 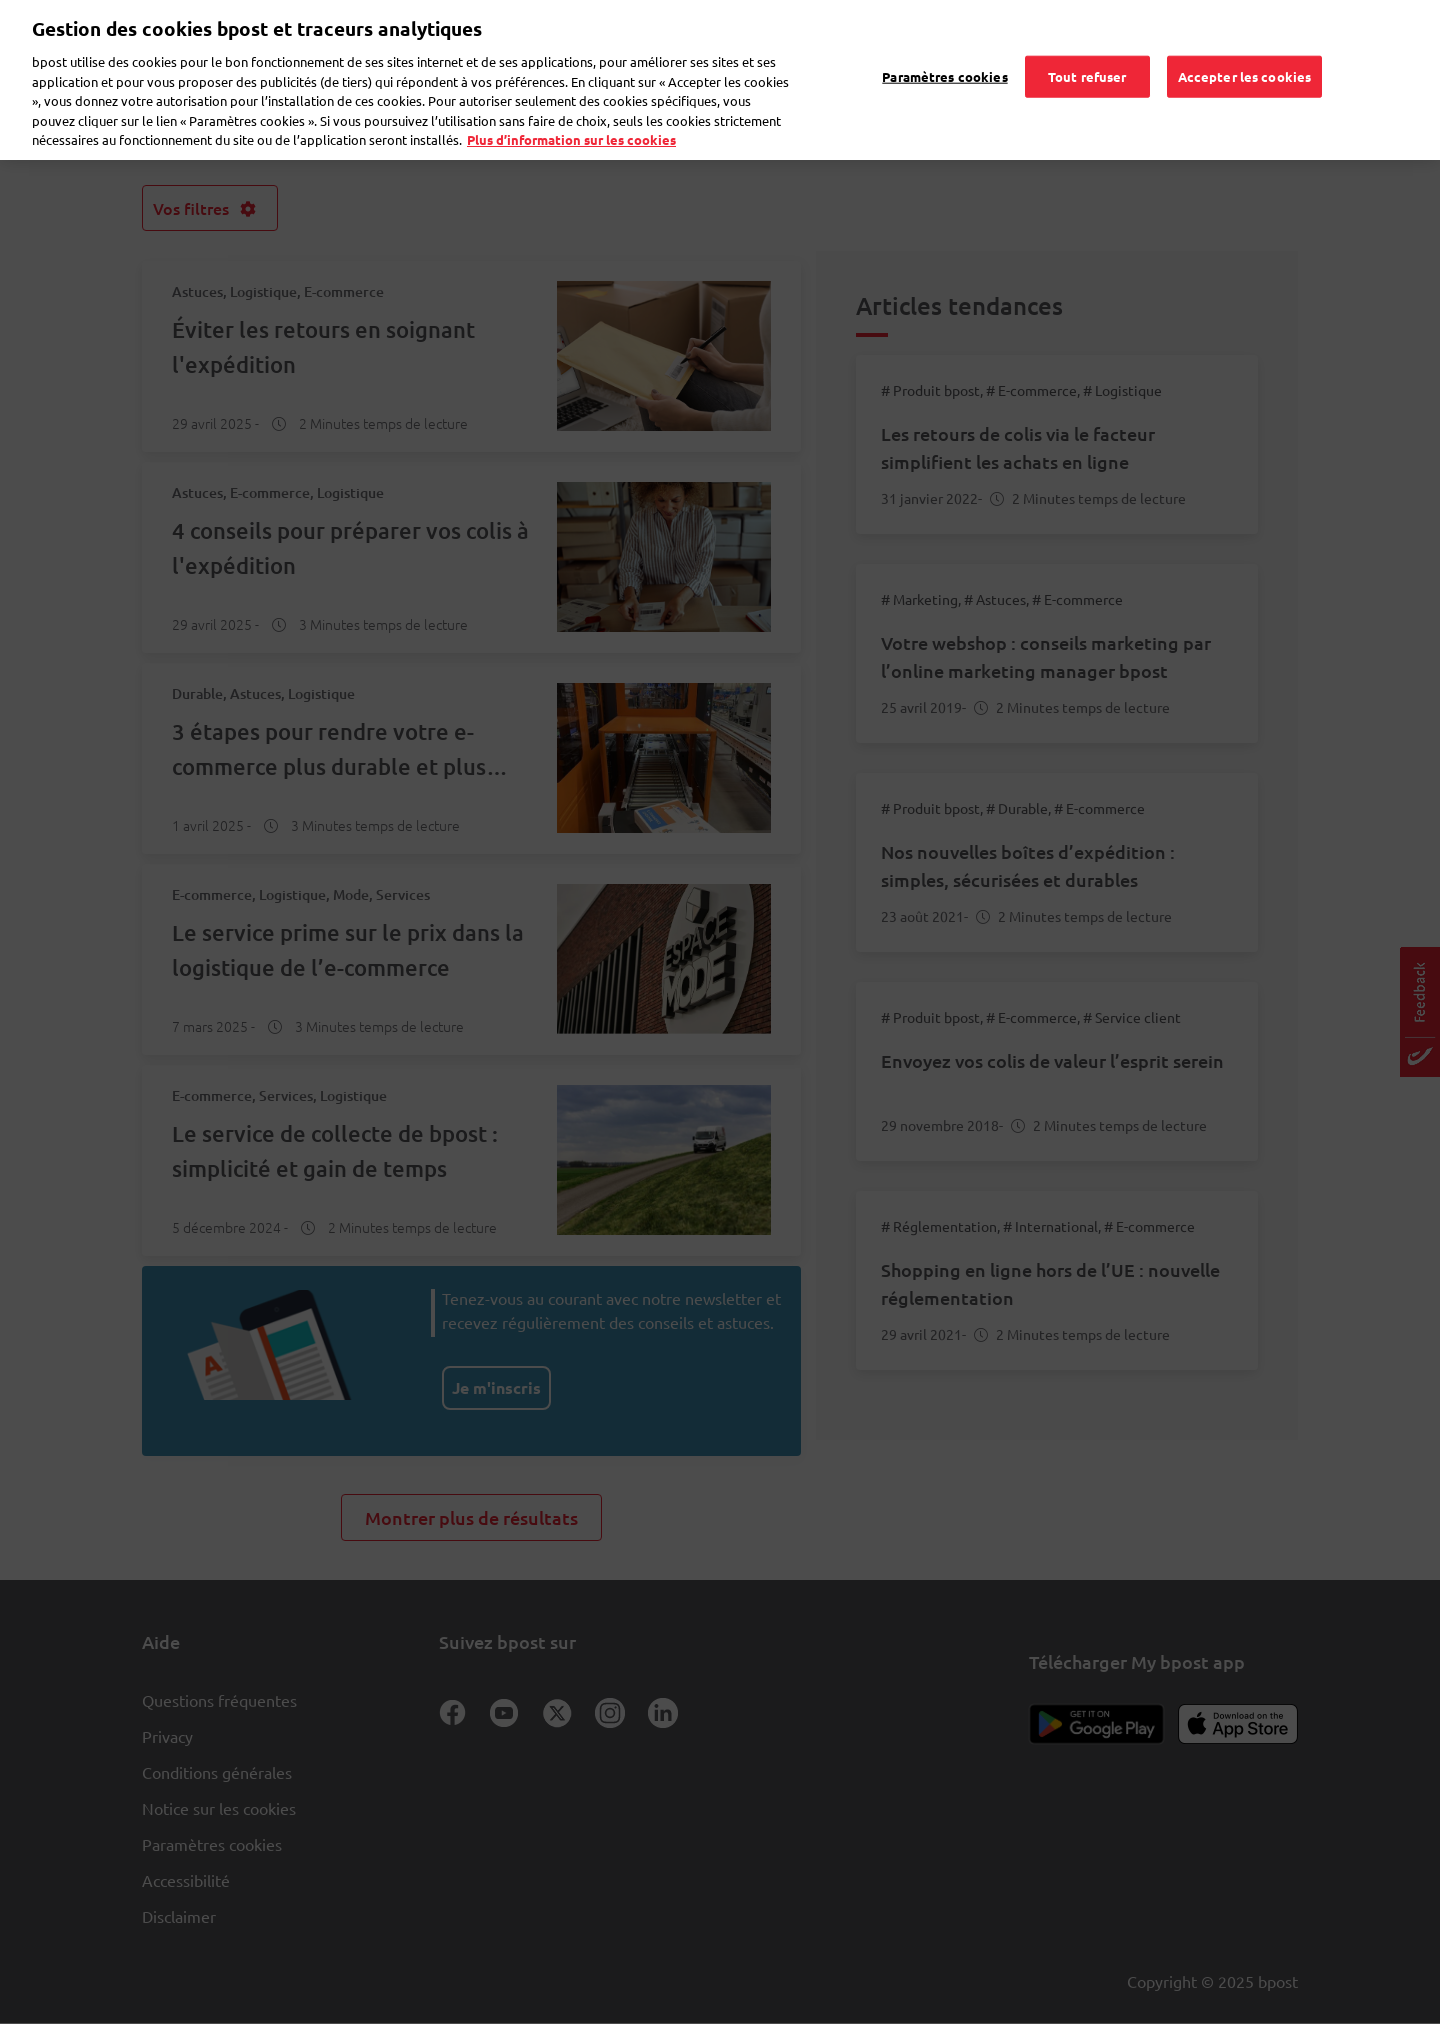 What do you see at coordinates (1245, 48) in the screenshot?
I see `Accepter les cookies` at bounding box center [1245, 48].